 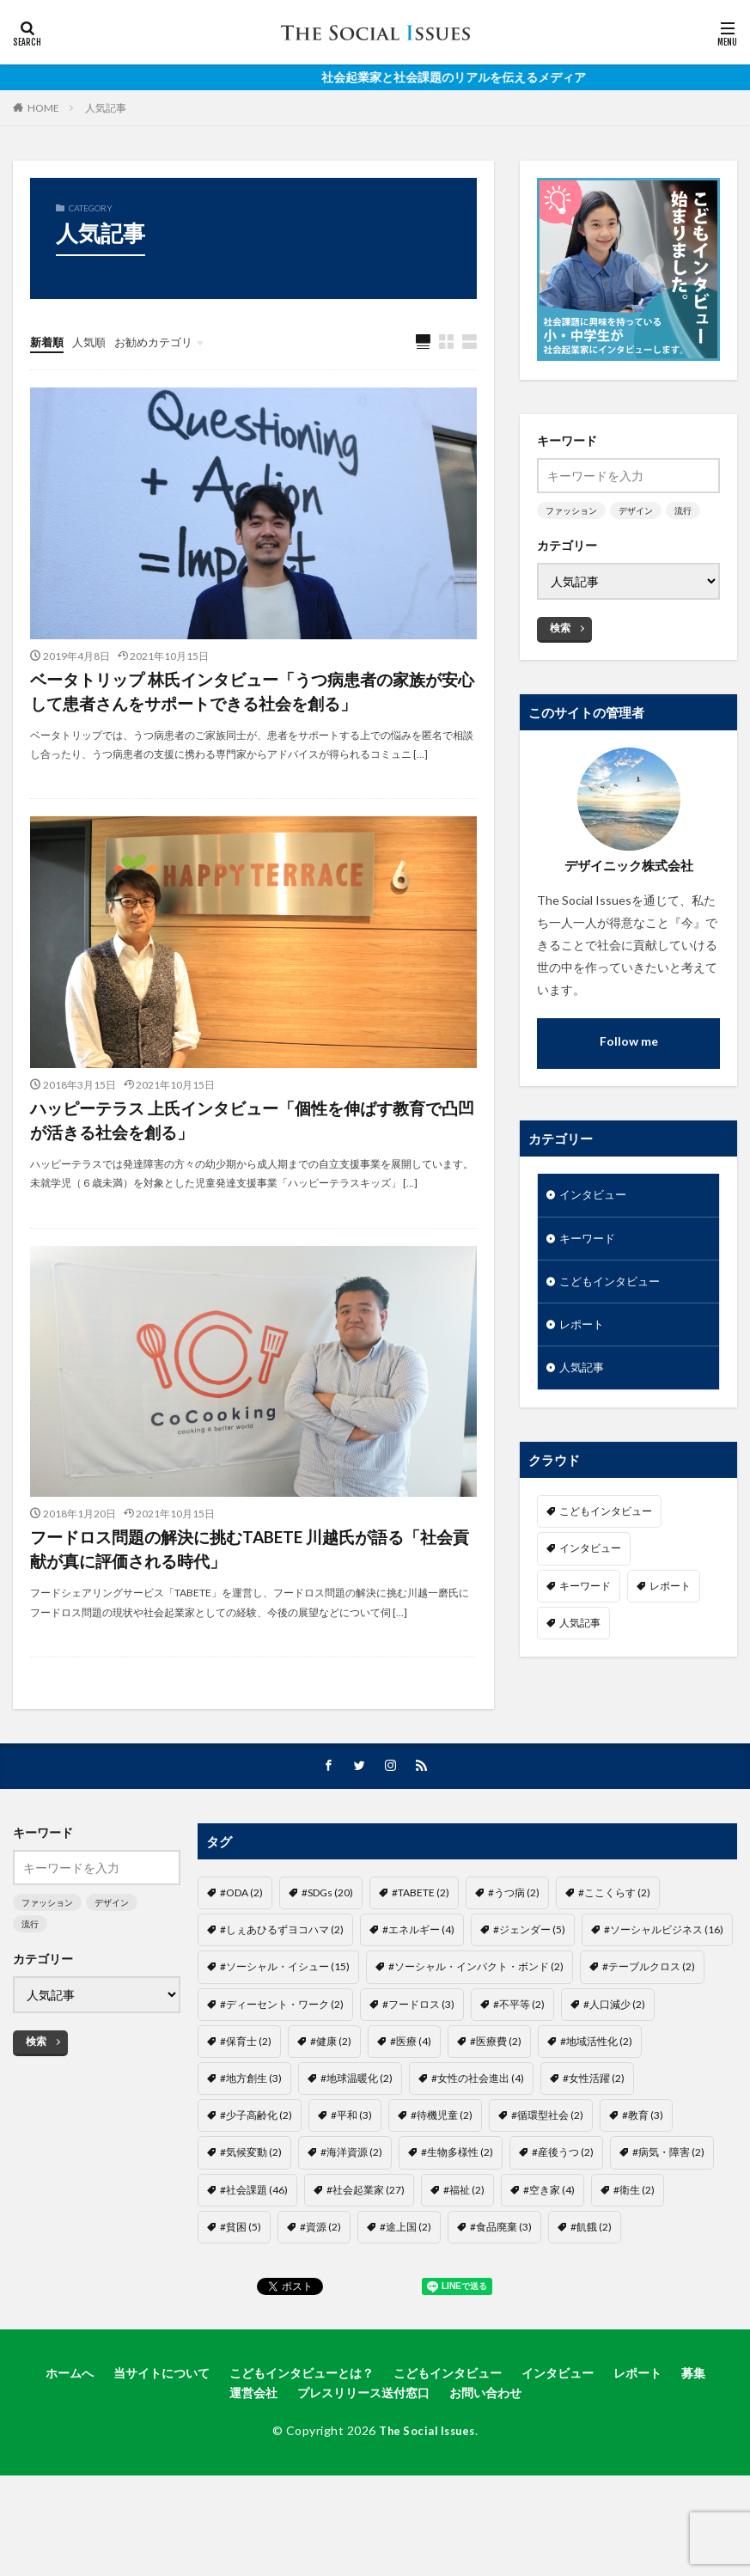 I want to click on デザイン, so click(x=636, y=510).